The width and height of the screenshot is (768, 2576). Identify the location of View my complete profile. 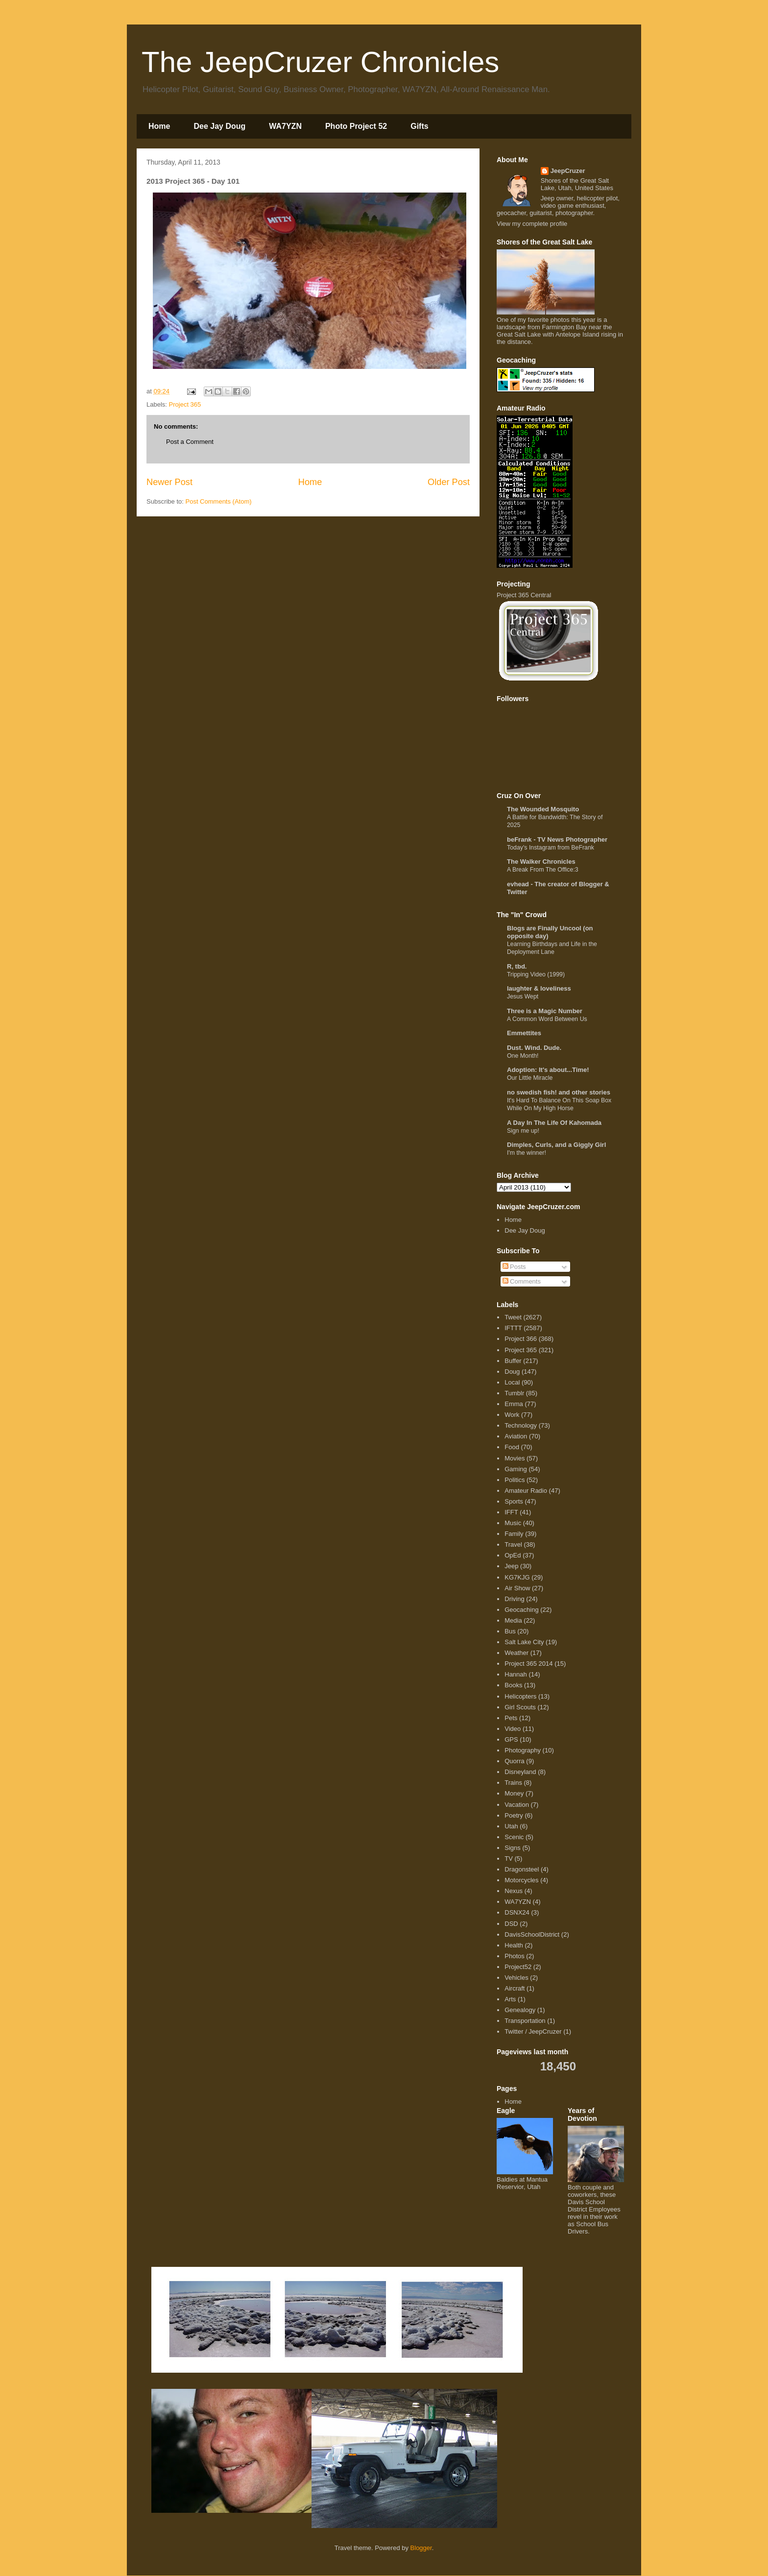
(532, 223).